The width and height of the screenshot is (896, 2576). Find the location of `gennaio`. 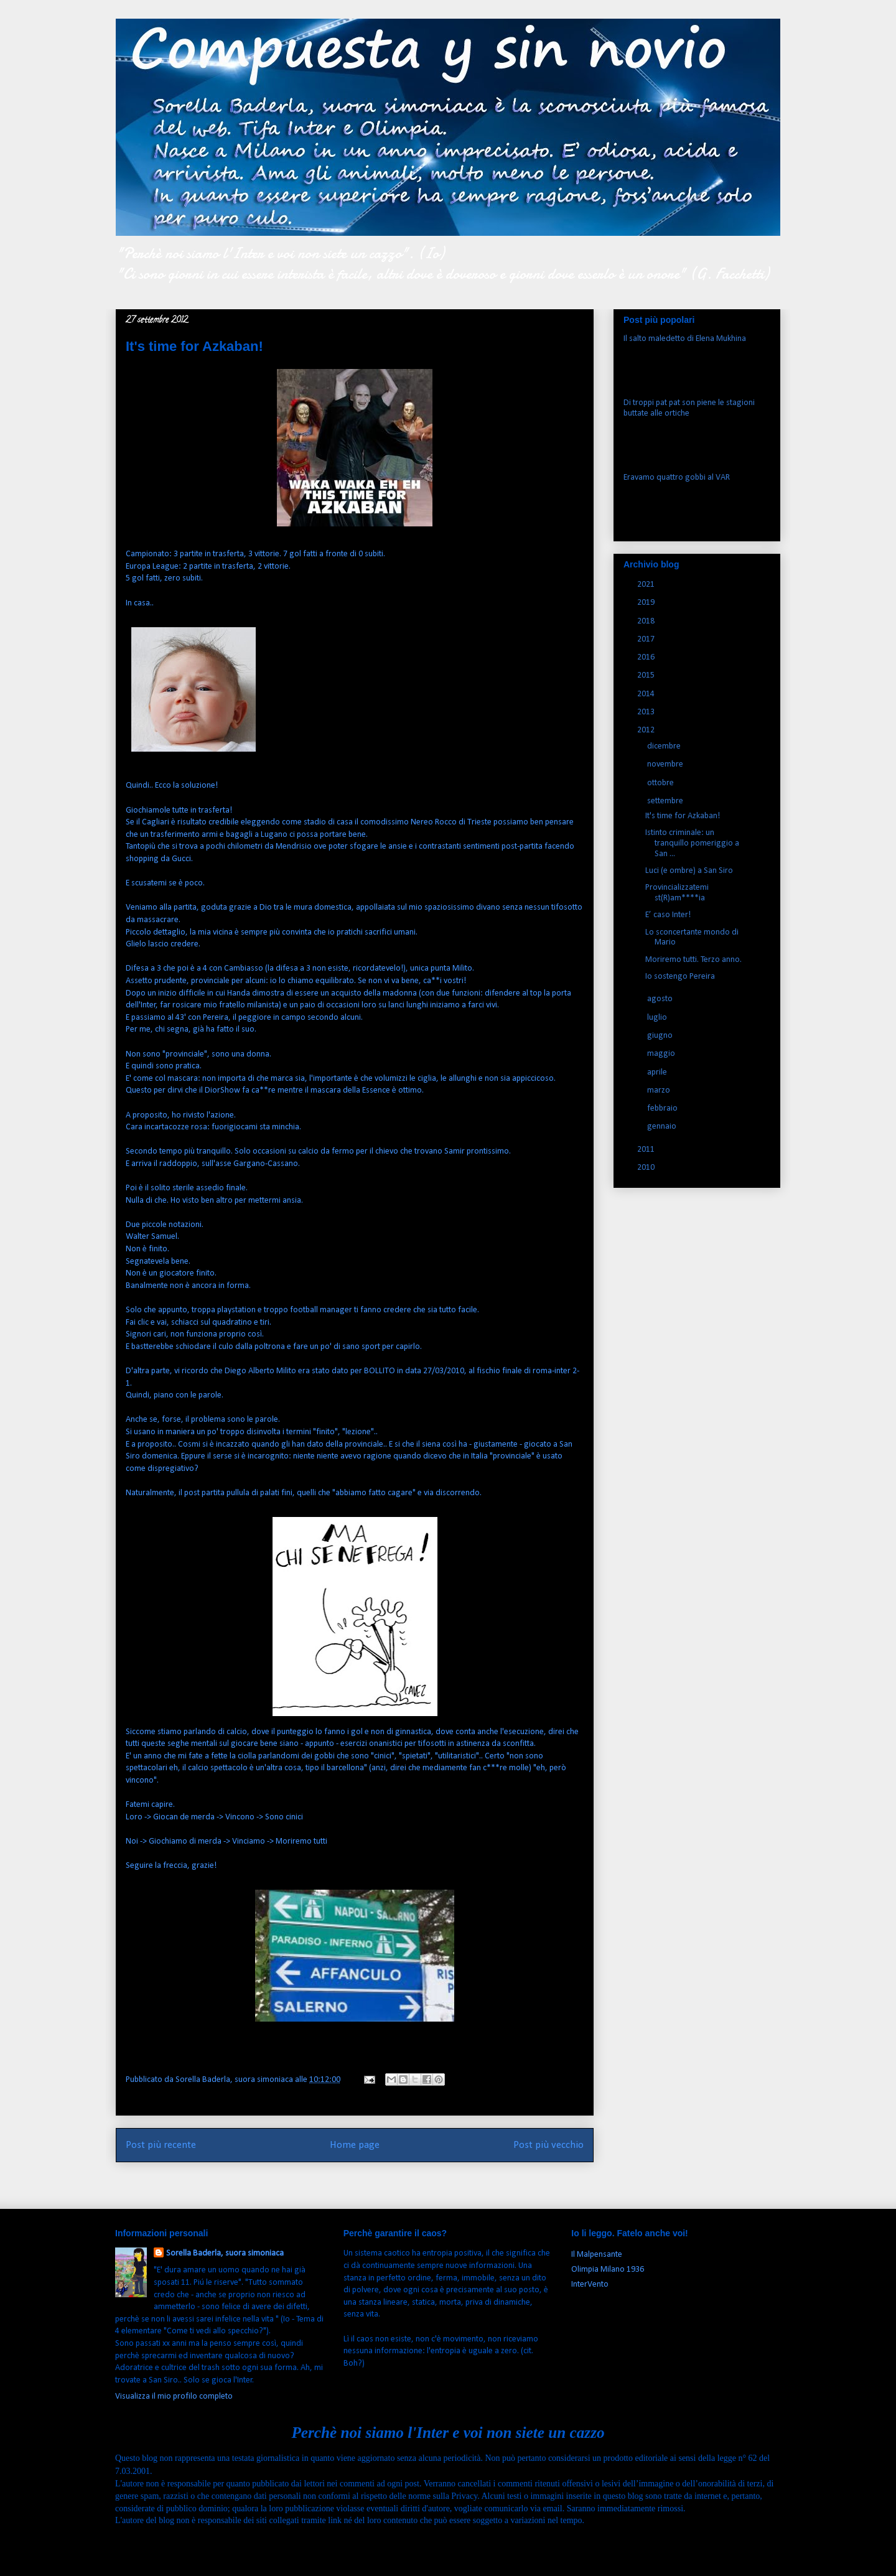

gennaio is located at coordinates (662, 1126).